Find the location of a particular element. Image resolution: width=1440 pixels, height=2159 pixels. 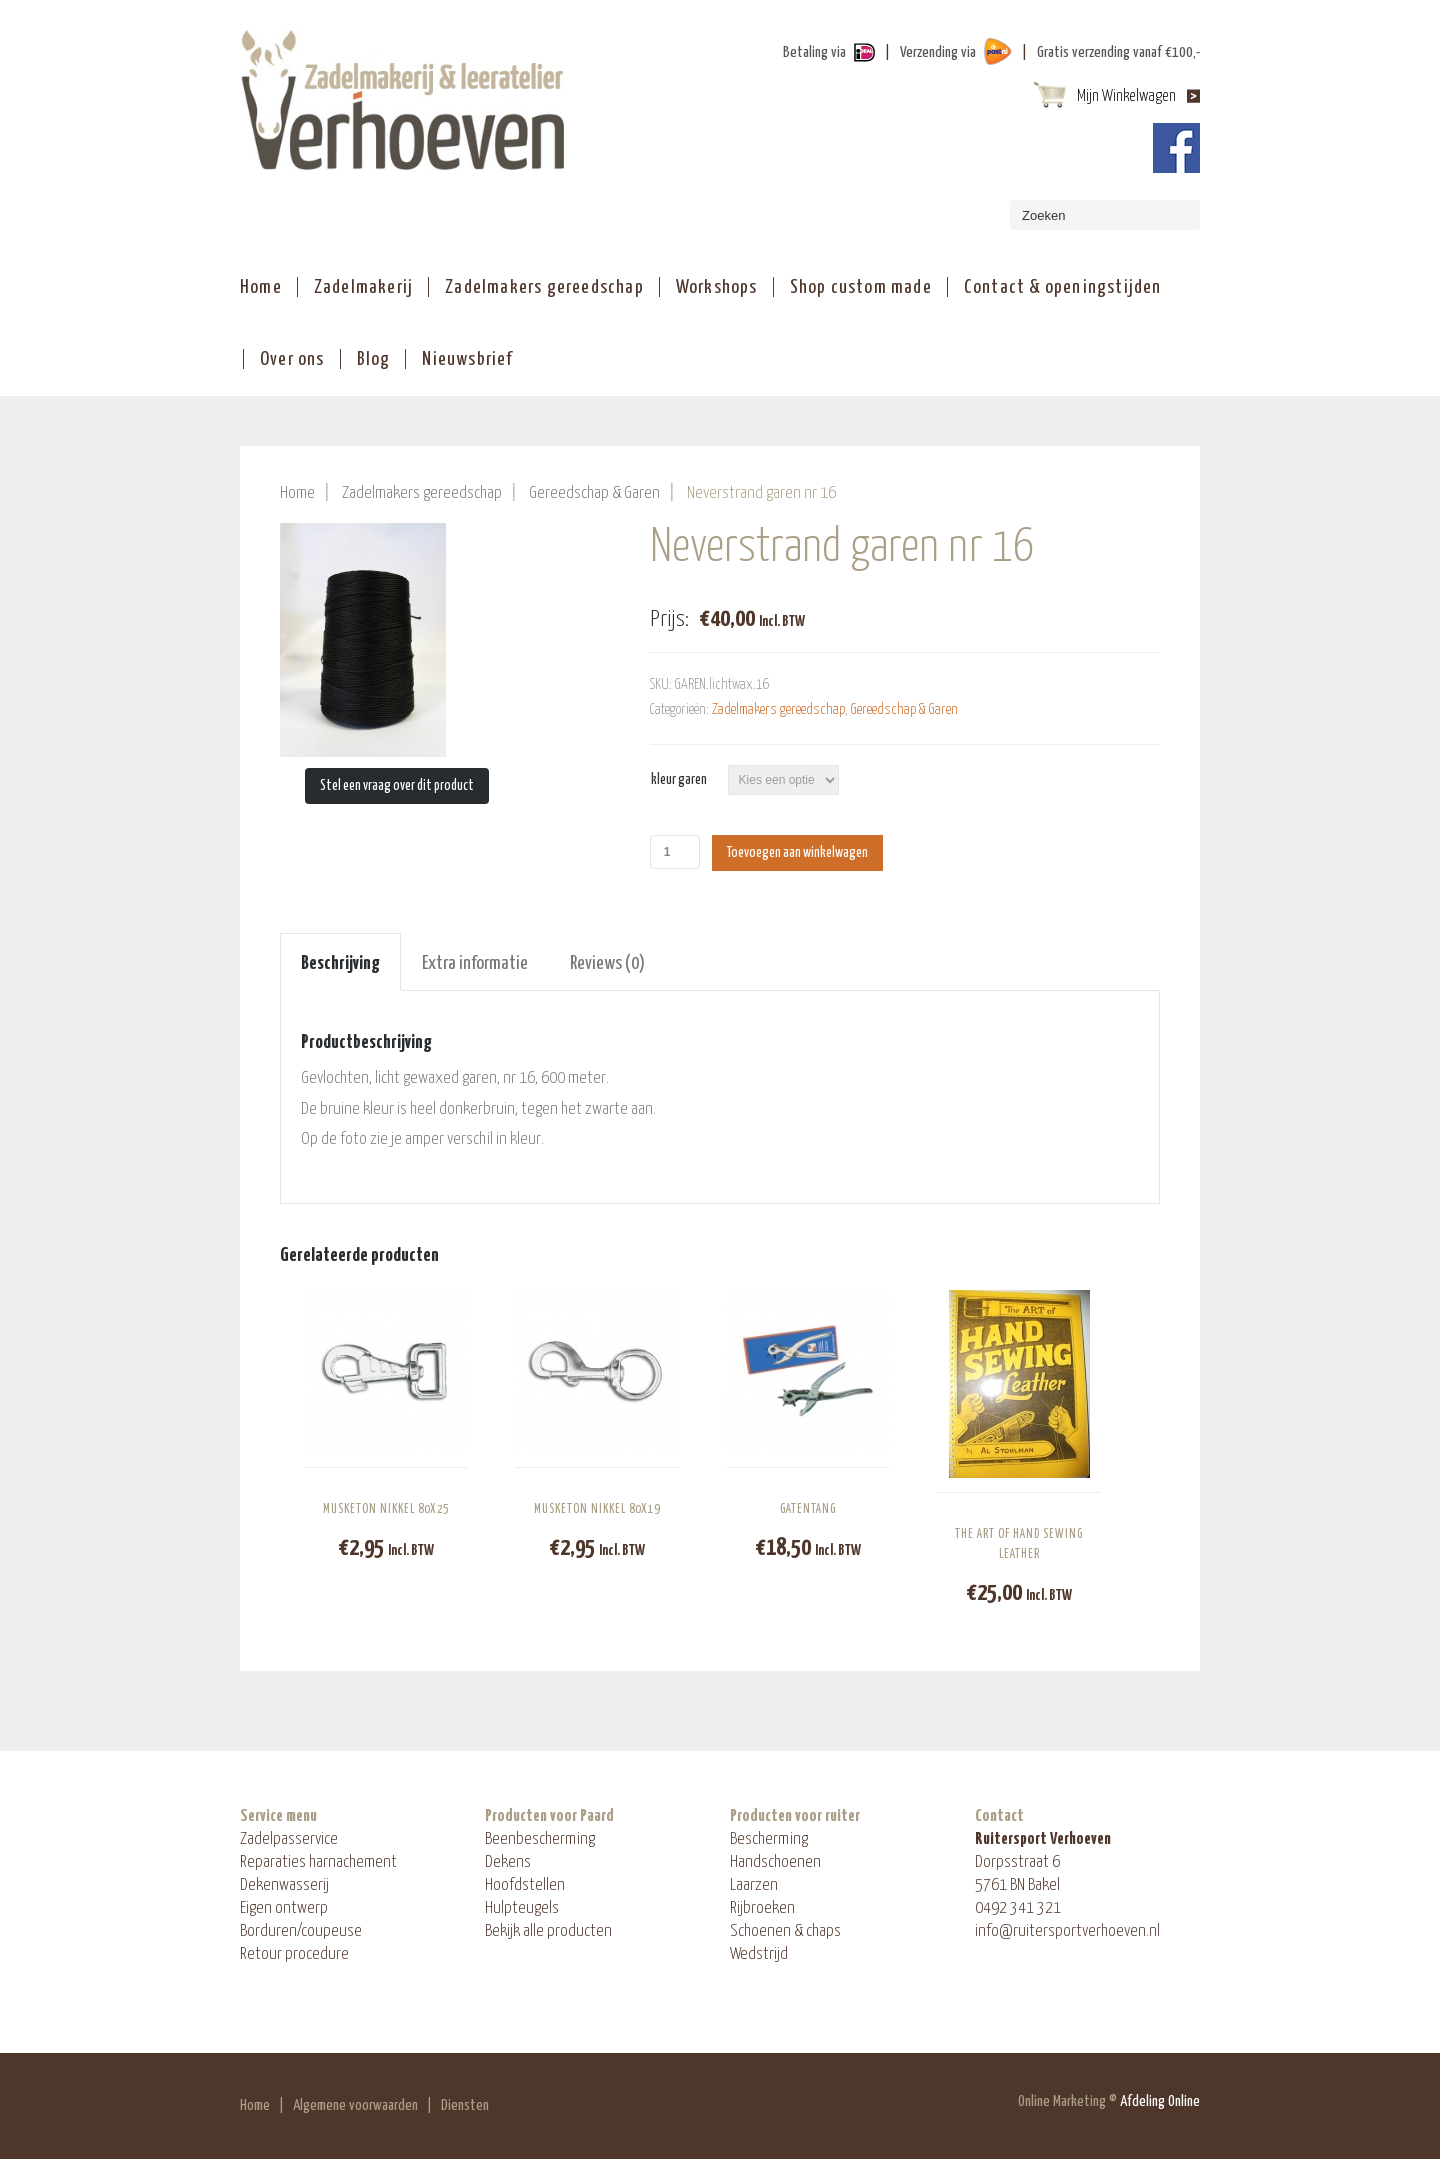

Blog is located at coordinates (374, 359).